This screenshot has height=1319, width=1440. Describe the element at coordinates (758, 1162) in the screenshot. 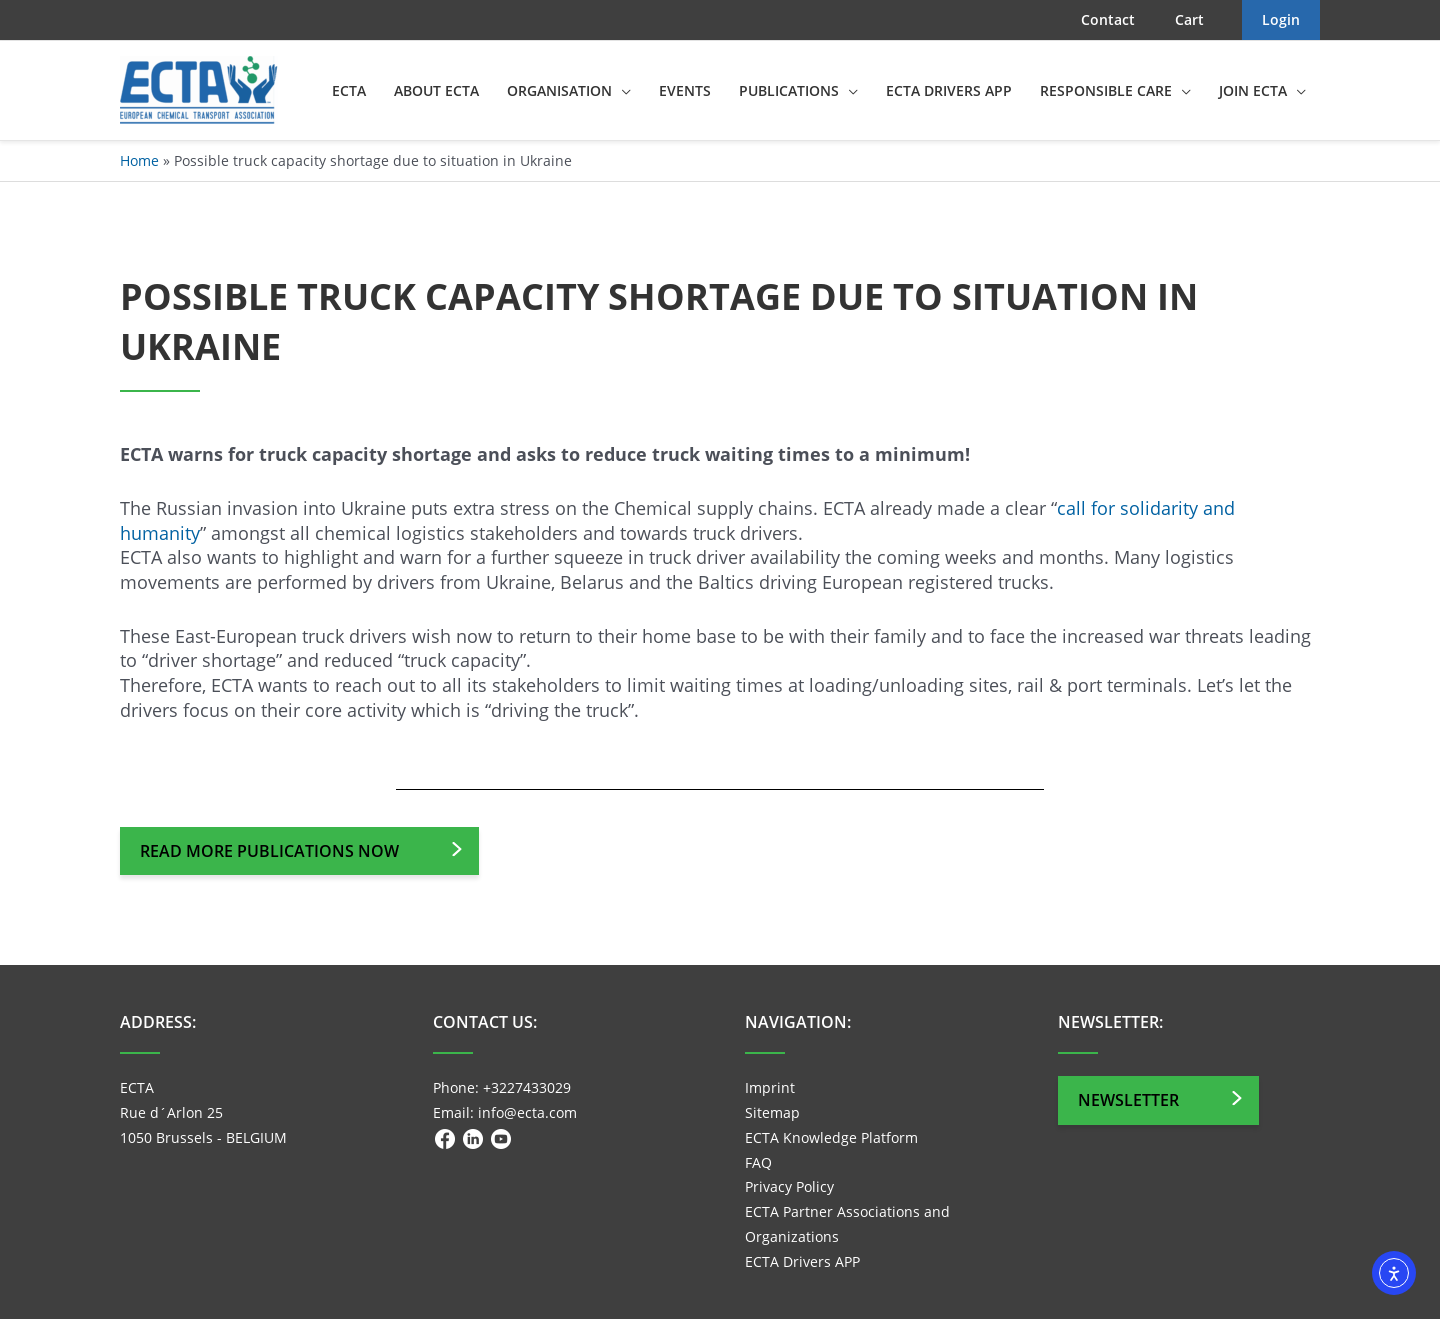

I see `FAQ` at that location.